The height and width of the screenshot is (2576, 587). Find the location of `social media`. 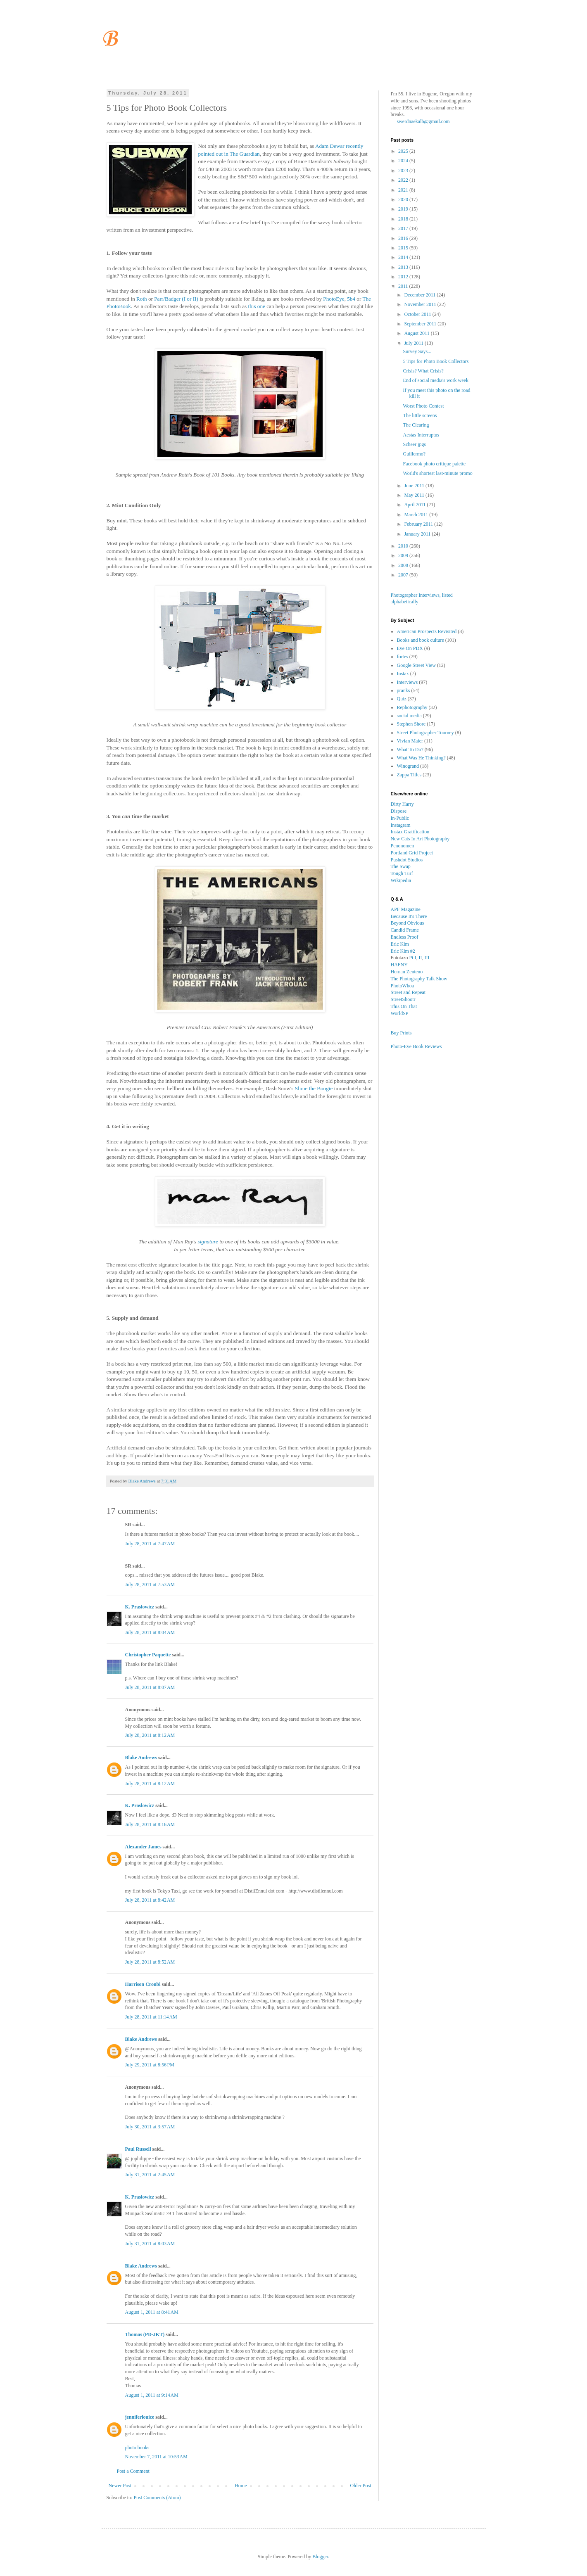

social media is located at coordinates (409, 716).